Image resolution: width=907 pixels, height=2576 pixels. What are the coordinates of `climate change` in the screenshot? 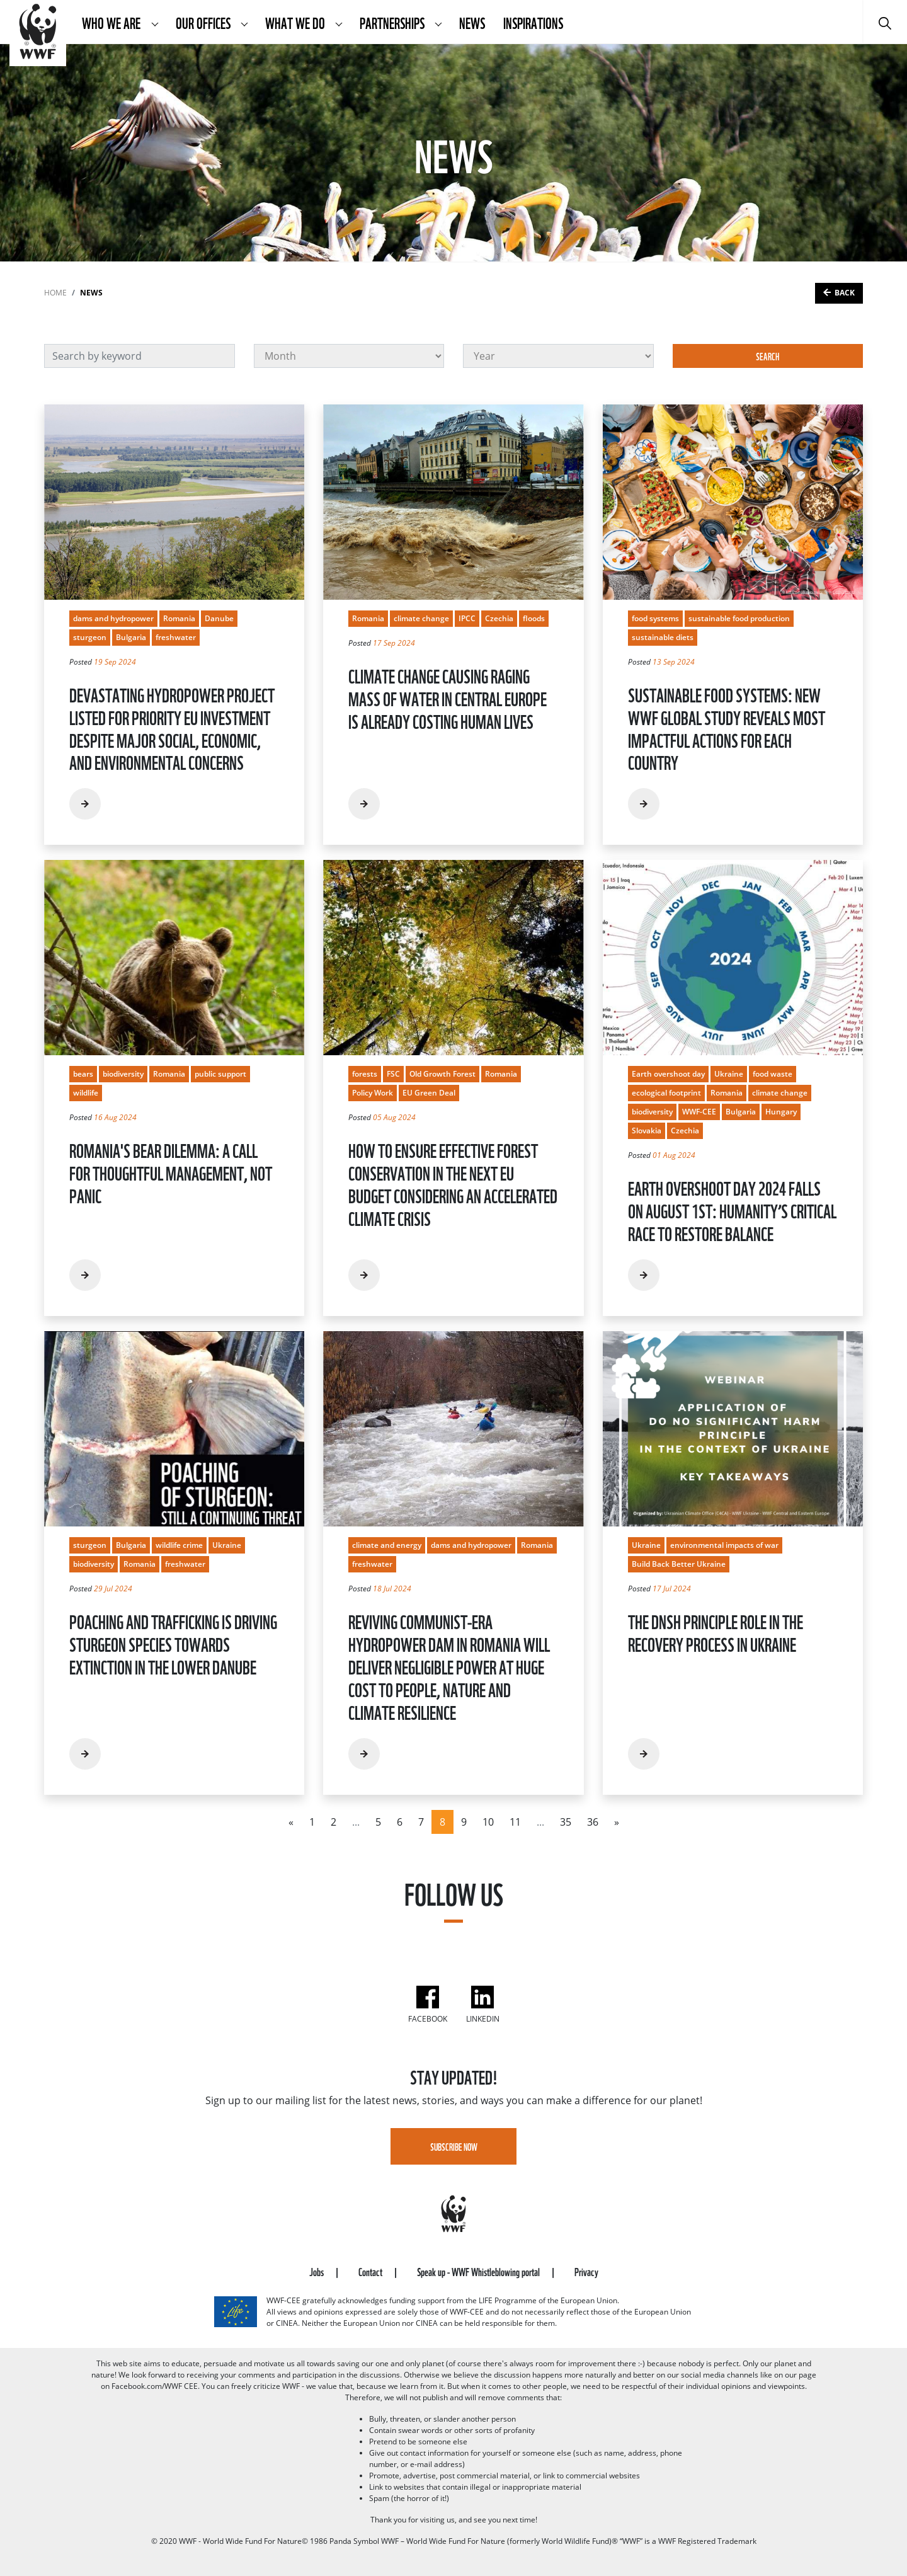 It's located at (421, 618).